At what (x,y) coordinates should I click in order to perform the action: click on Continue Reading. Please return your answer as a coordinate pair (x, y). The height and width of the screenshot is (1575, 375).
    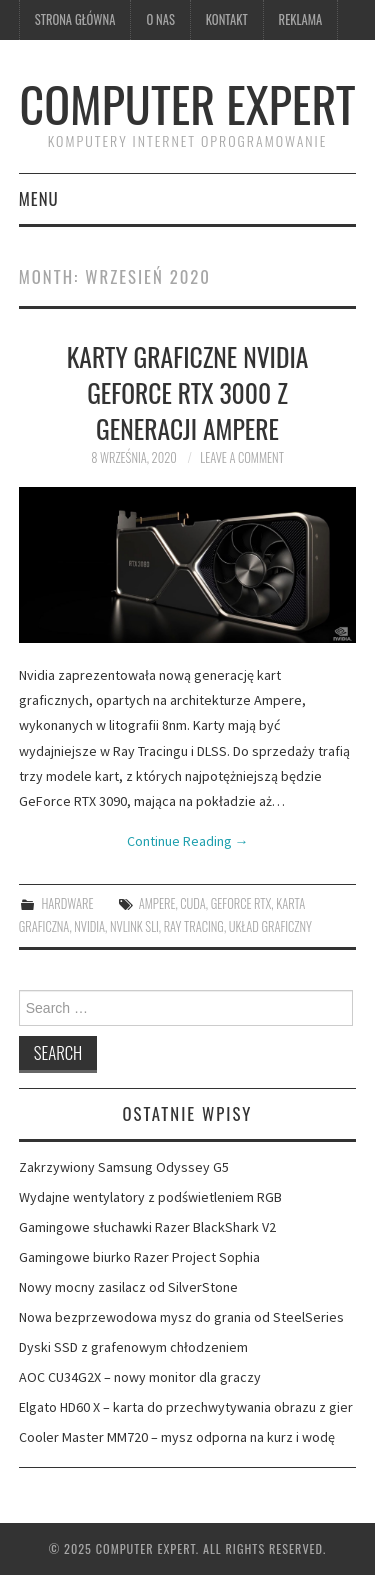
    Looking at the image, I should click on (188, 841).